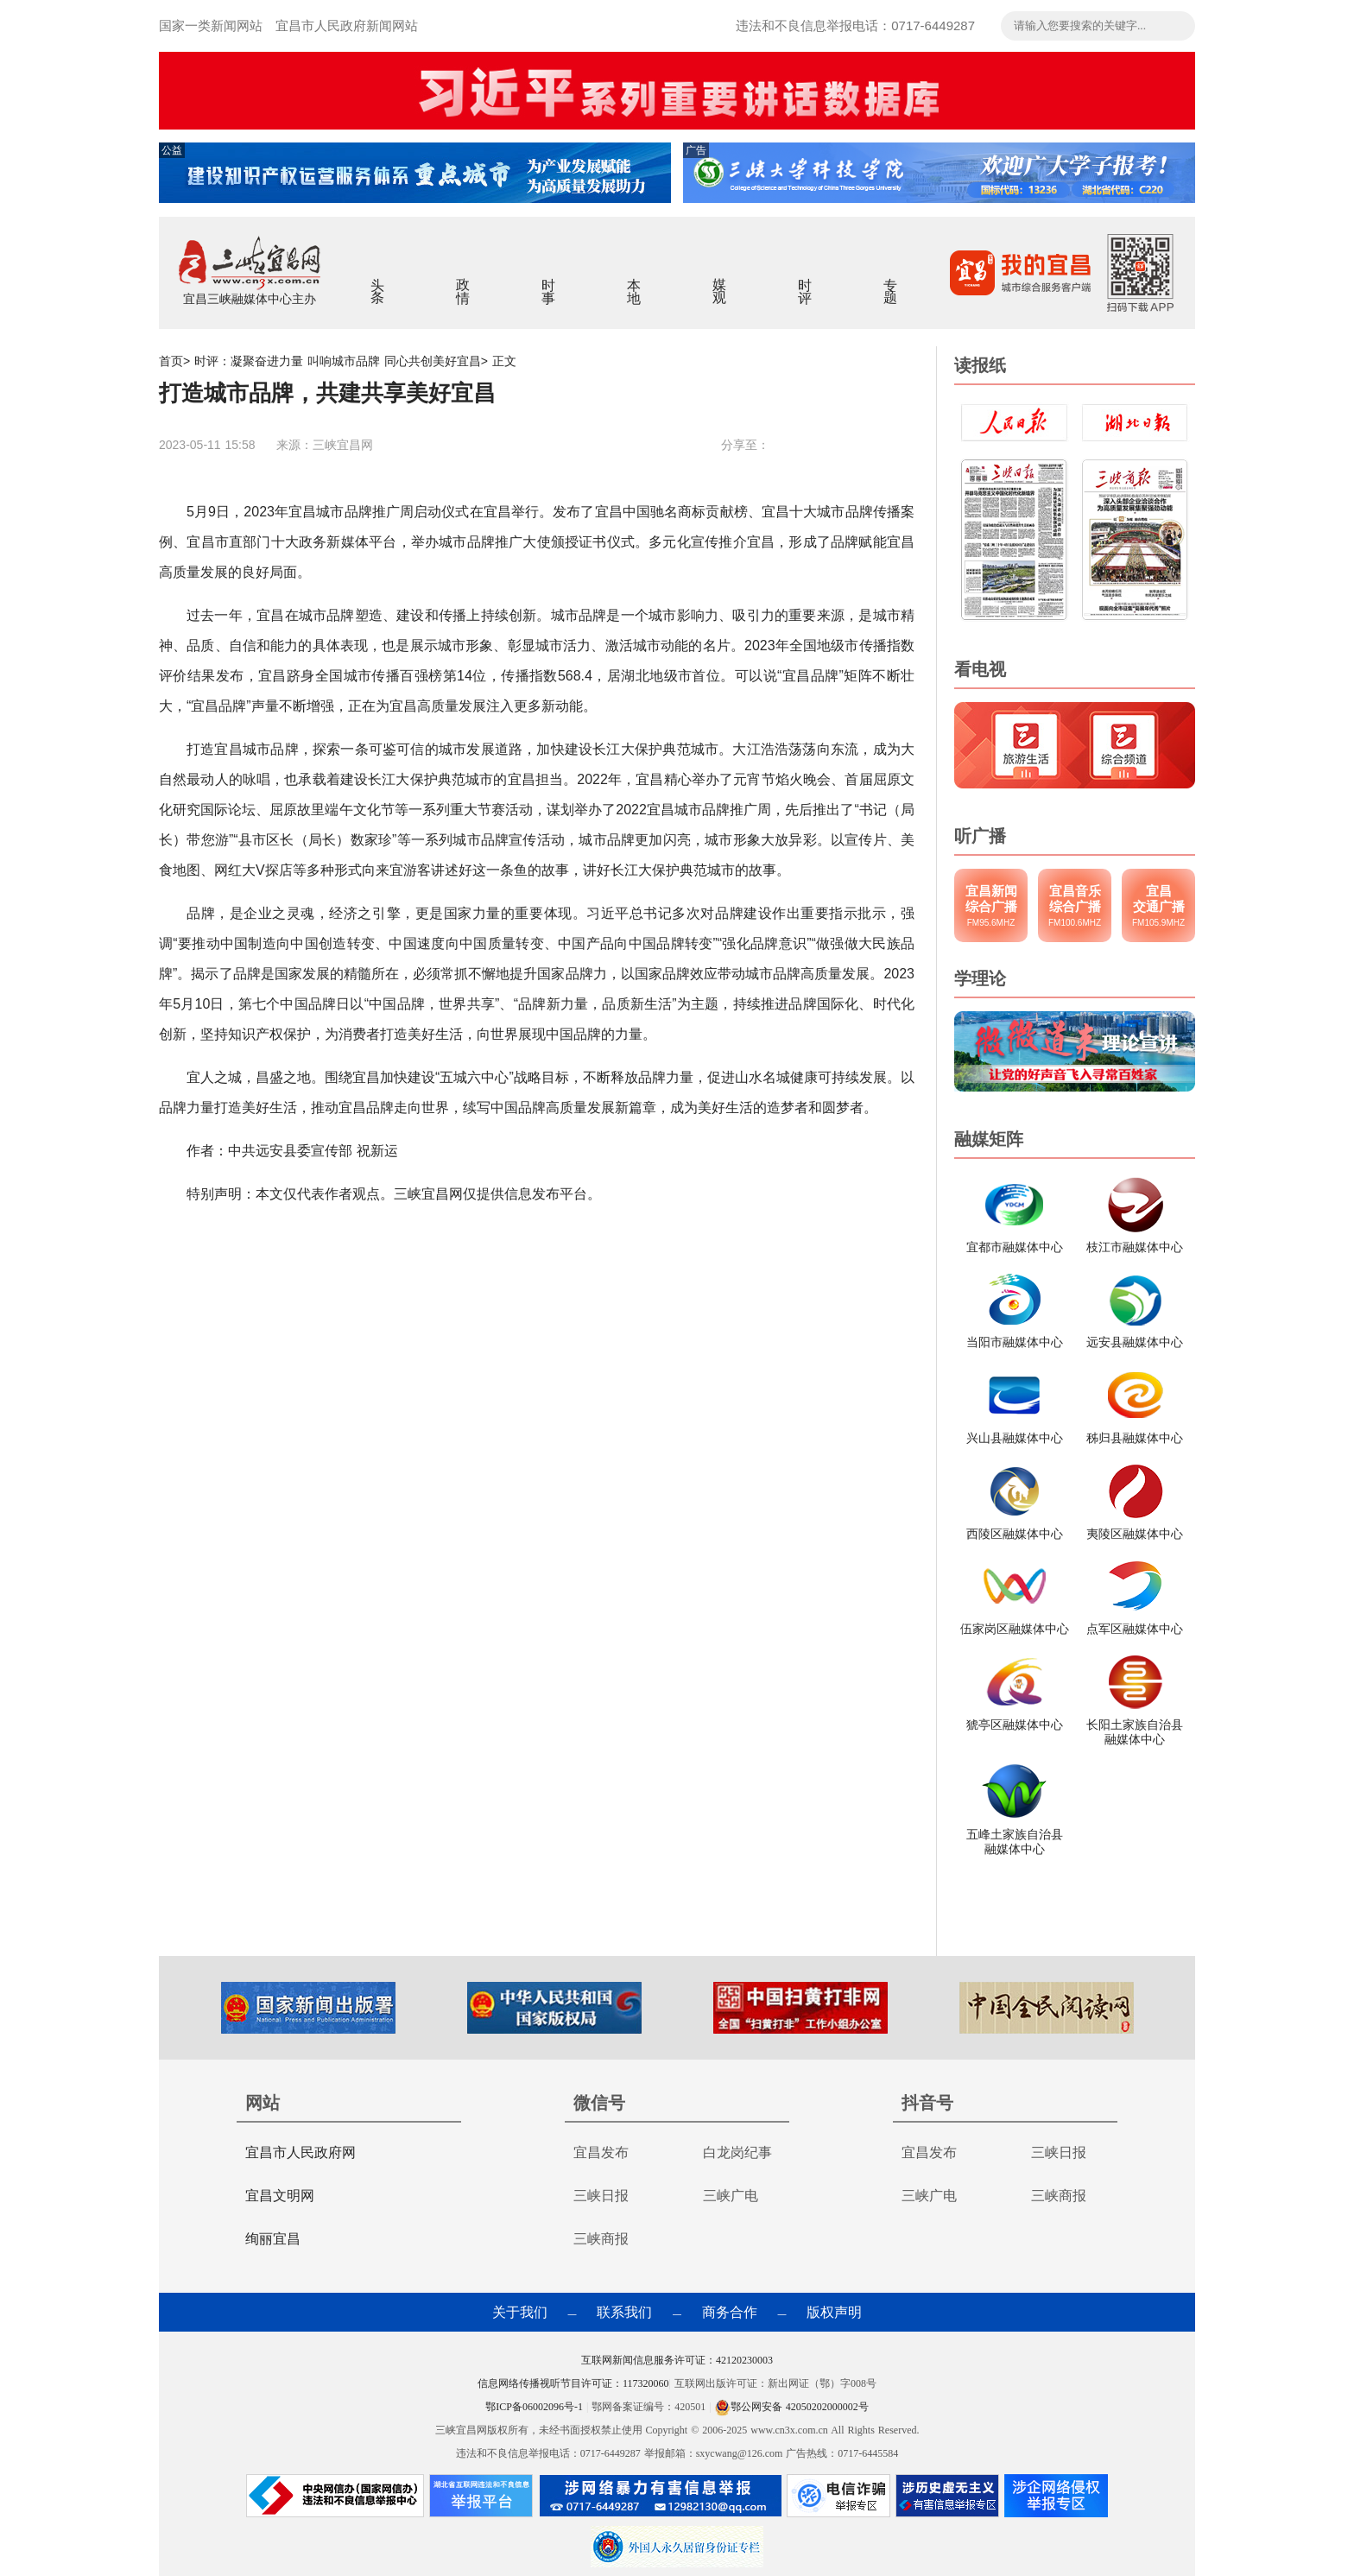 This screenshot has height=2576, width=1354. Describe the element at coordinates (634, 280) in the screenshot. I see `本地` at that location.